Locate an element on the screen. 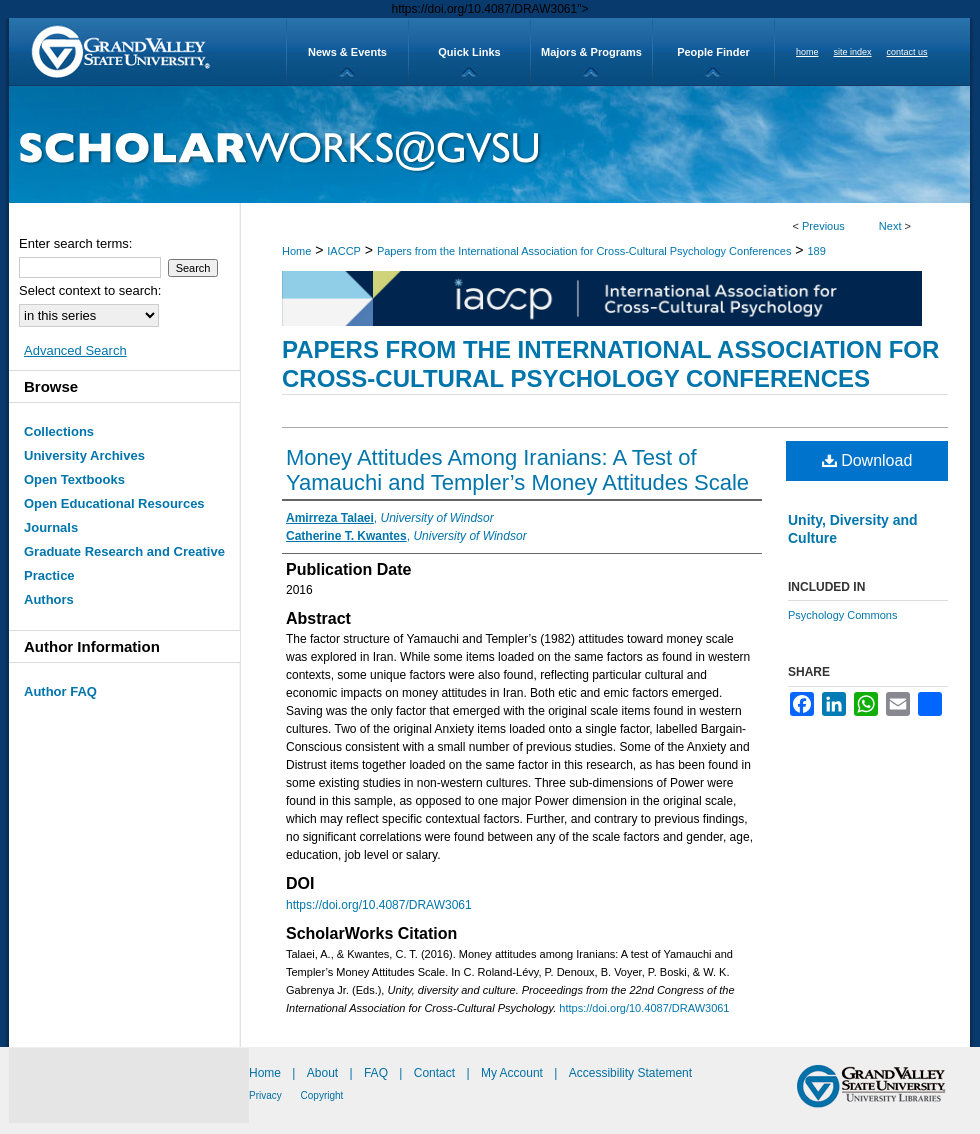  Previous is located at coordinates (823, 226).